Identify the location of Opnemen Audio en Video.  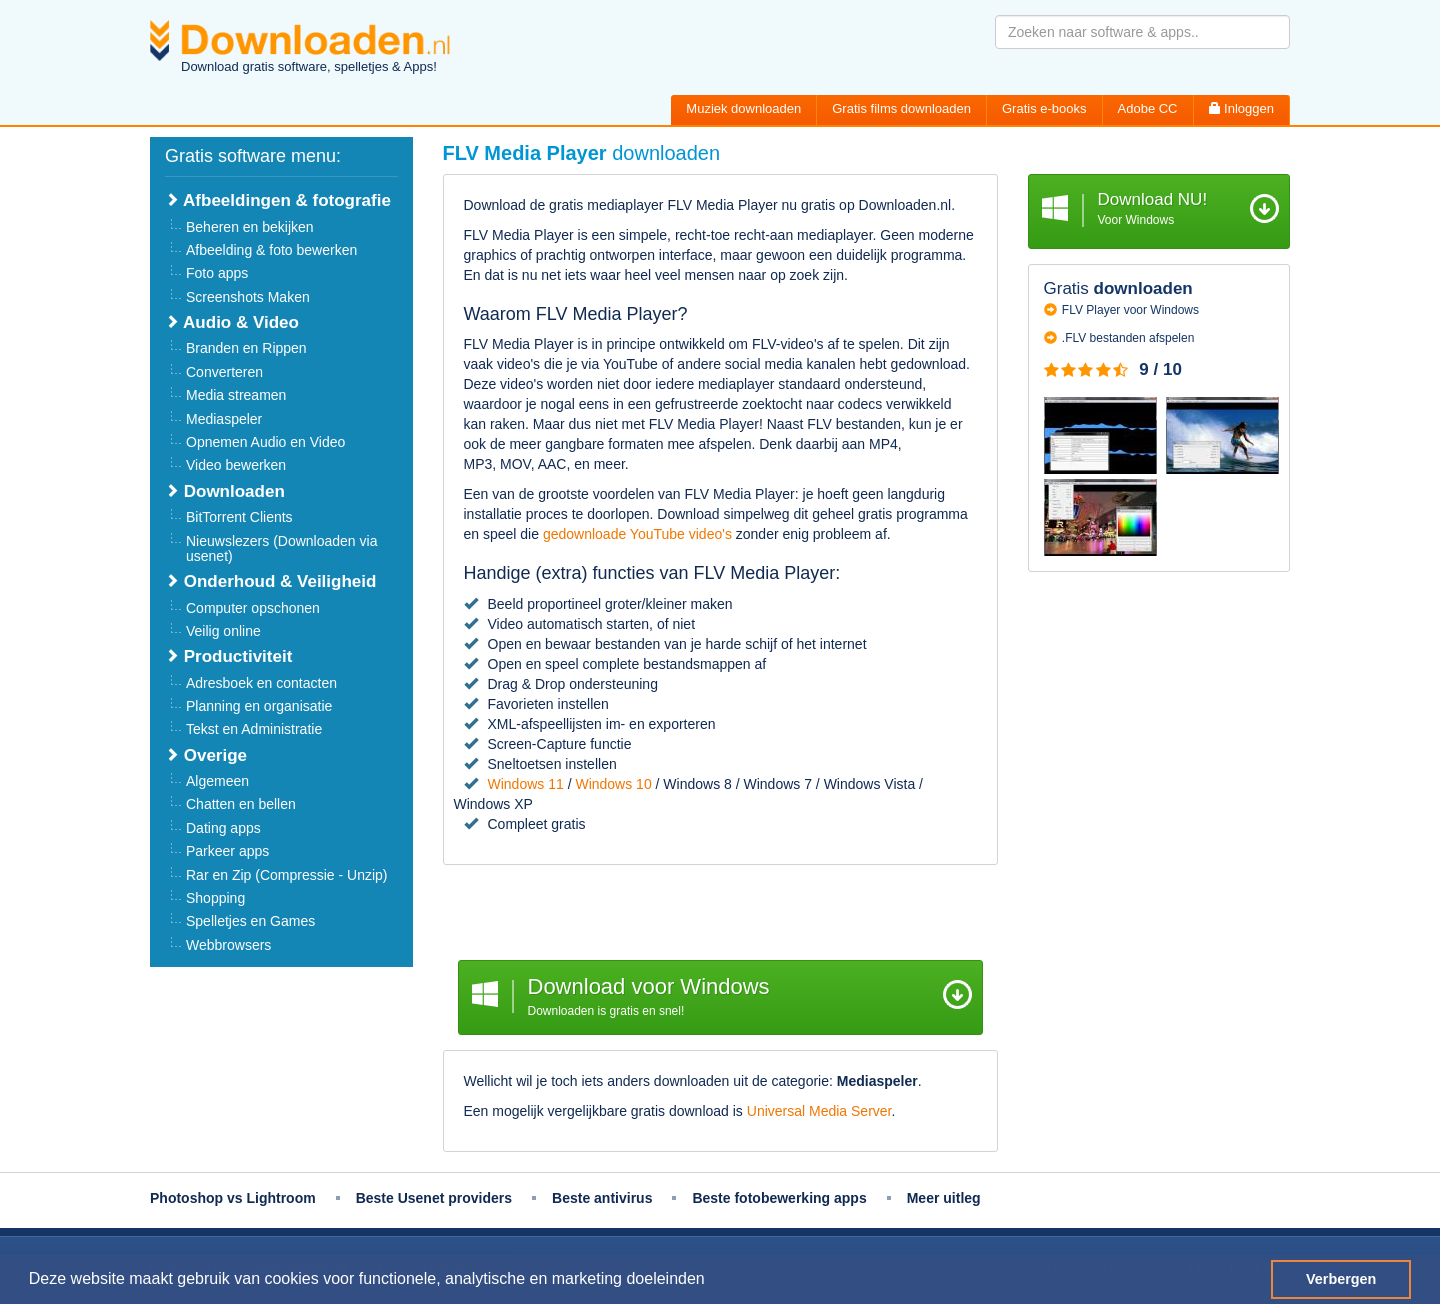
(265, 442).